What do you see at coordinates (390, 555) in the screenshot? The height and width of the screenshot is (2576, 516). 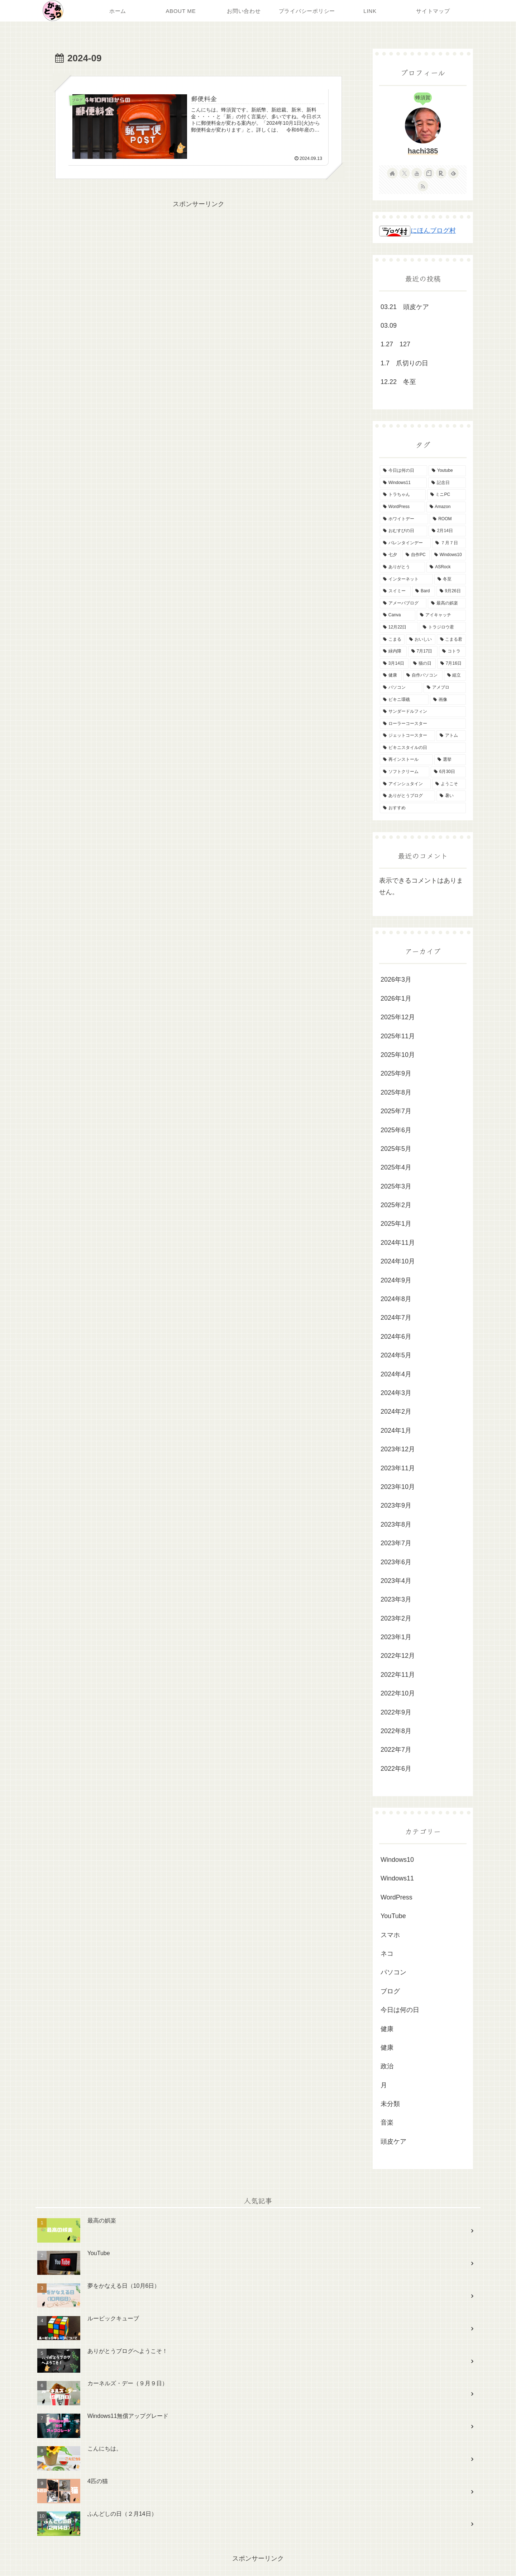 I see `[七夕 (2個の項目)]` at bounding box center [390, 555].